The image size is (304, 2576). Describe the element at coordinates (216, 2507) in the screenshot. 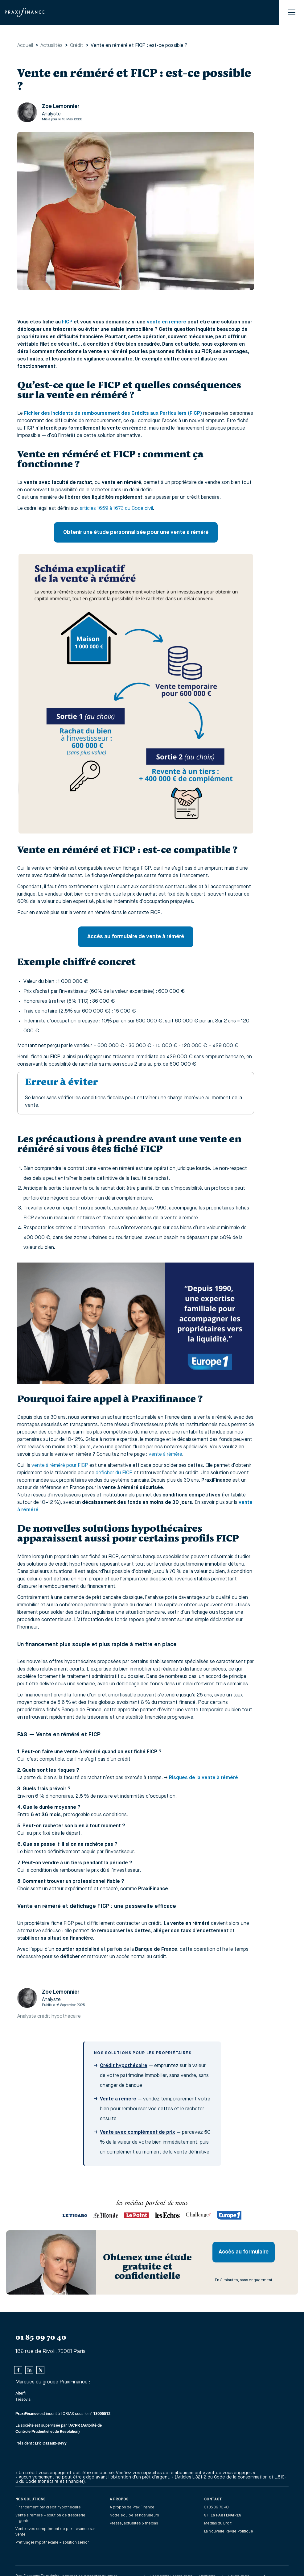

I see `01 85 09 70 40` at that location.